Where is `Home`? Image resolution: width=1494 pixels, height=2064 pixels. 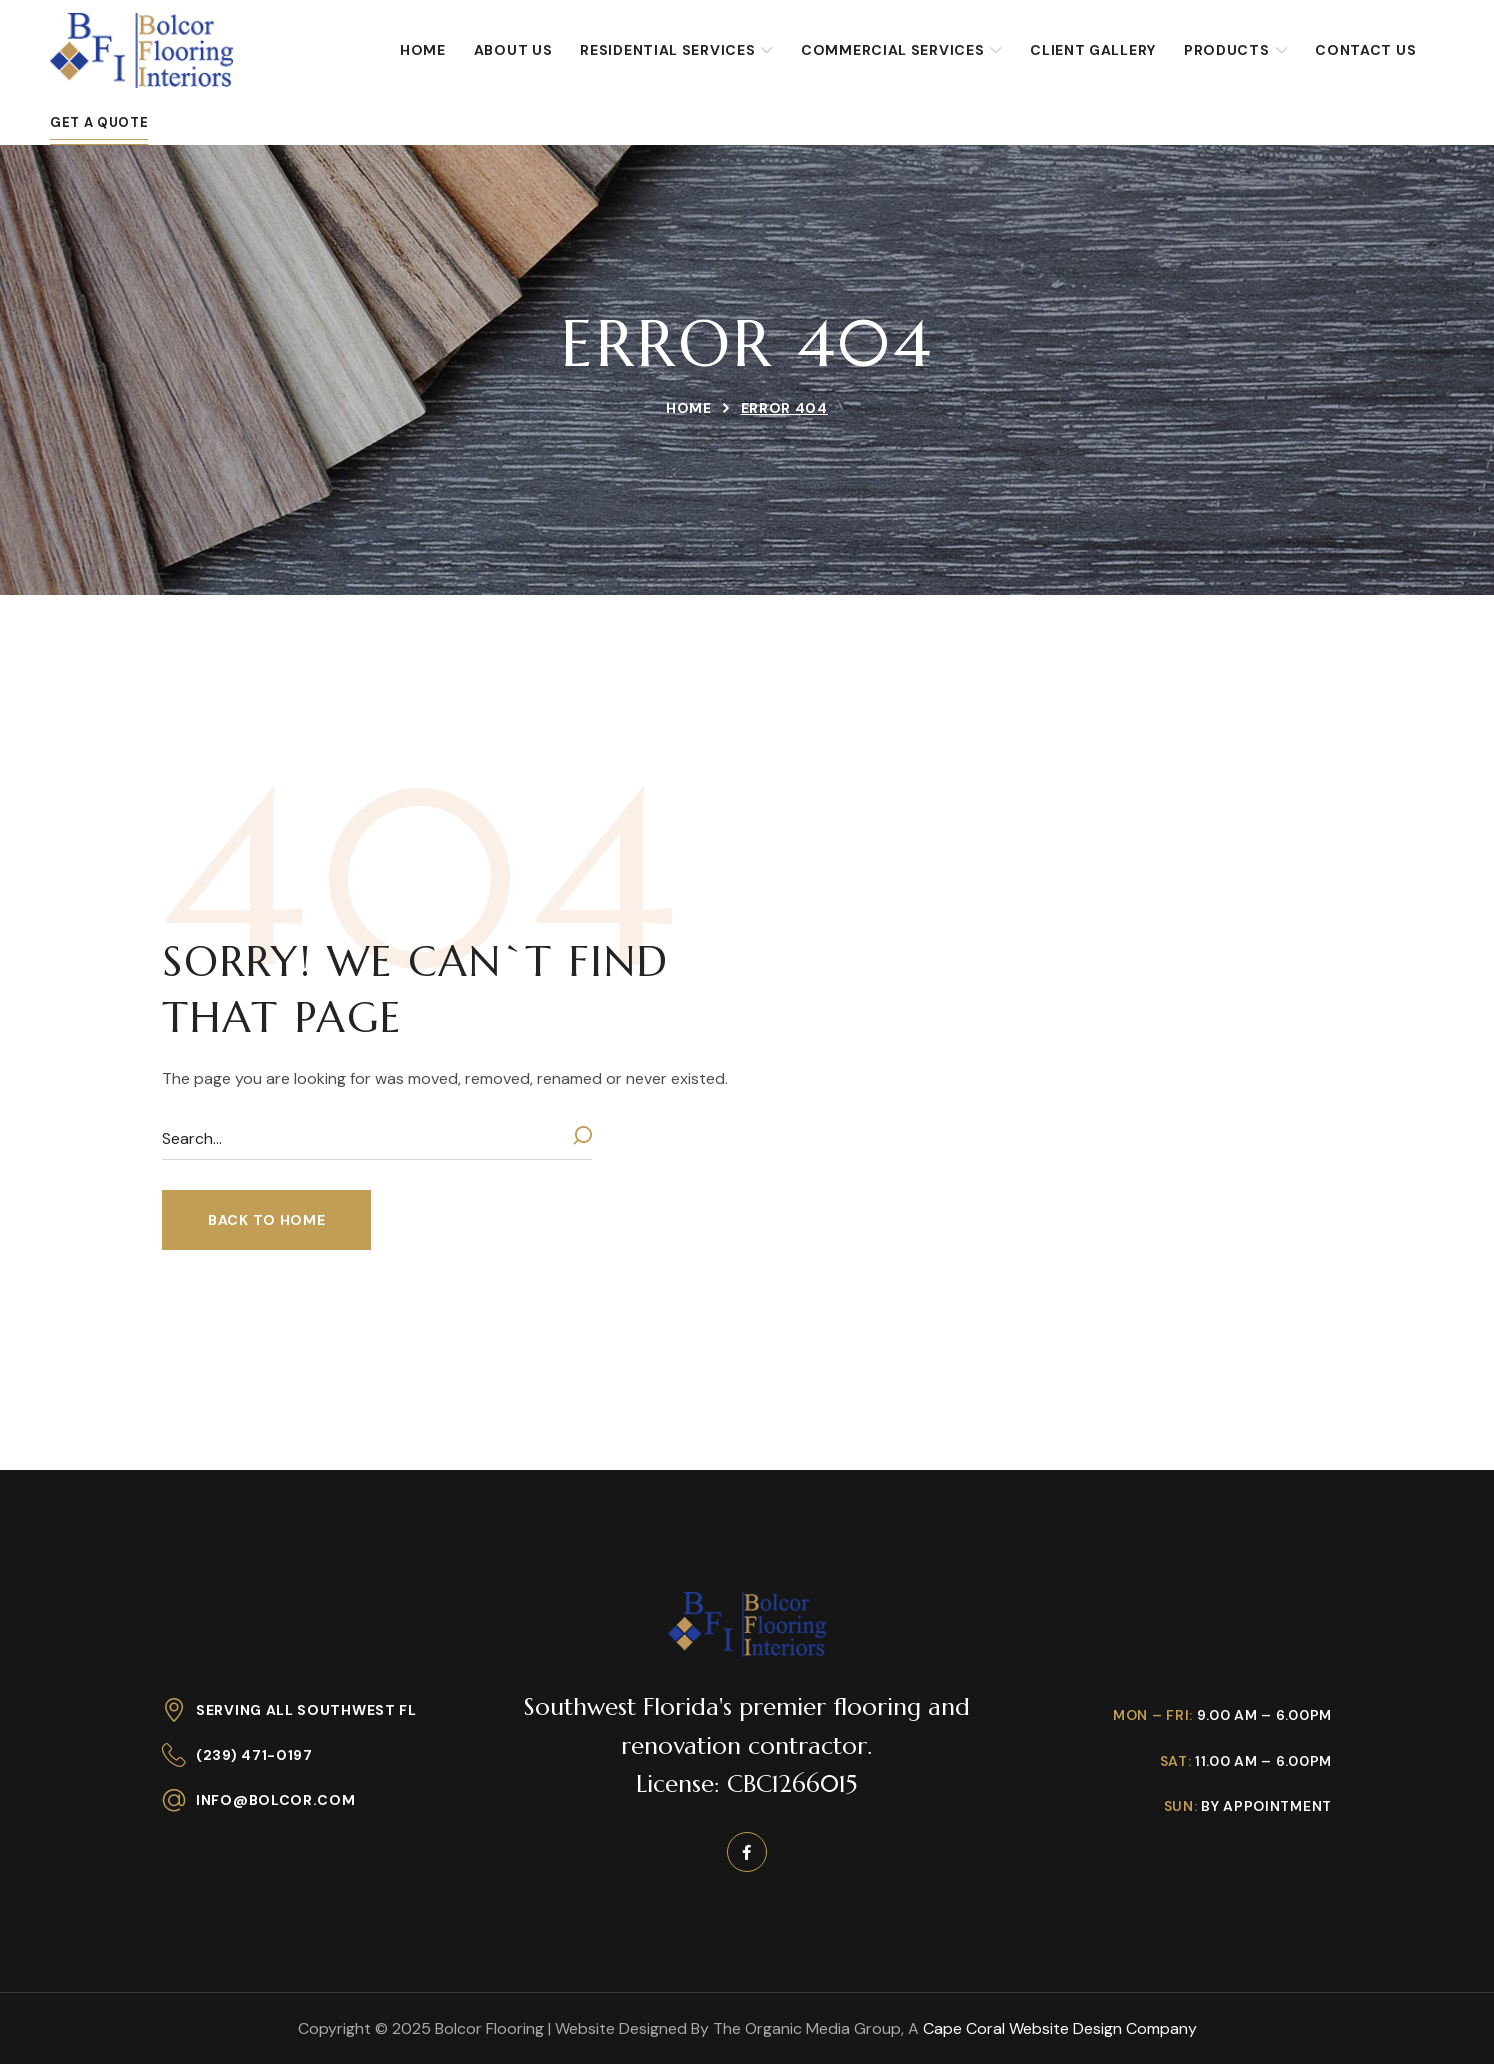
Home is located at coordinates (689, 408).